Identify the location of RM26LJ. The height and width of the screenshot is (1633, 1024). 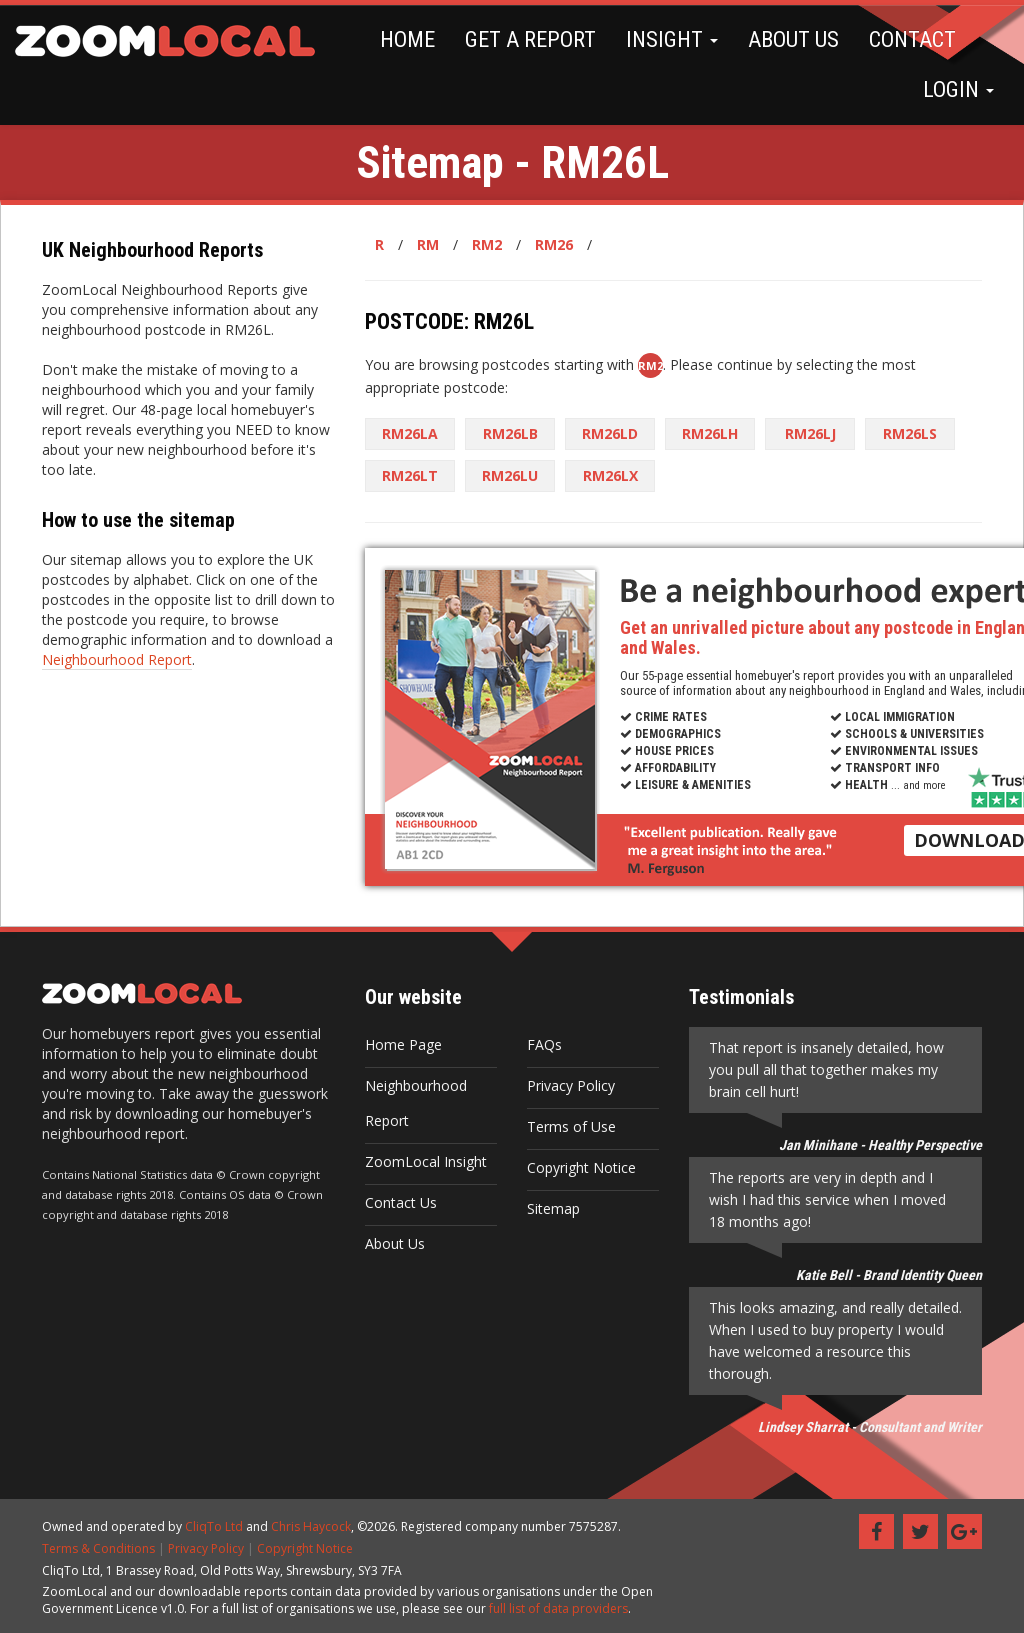
(810, 433).